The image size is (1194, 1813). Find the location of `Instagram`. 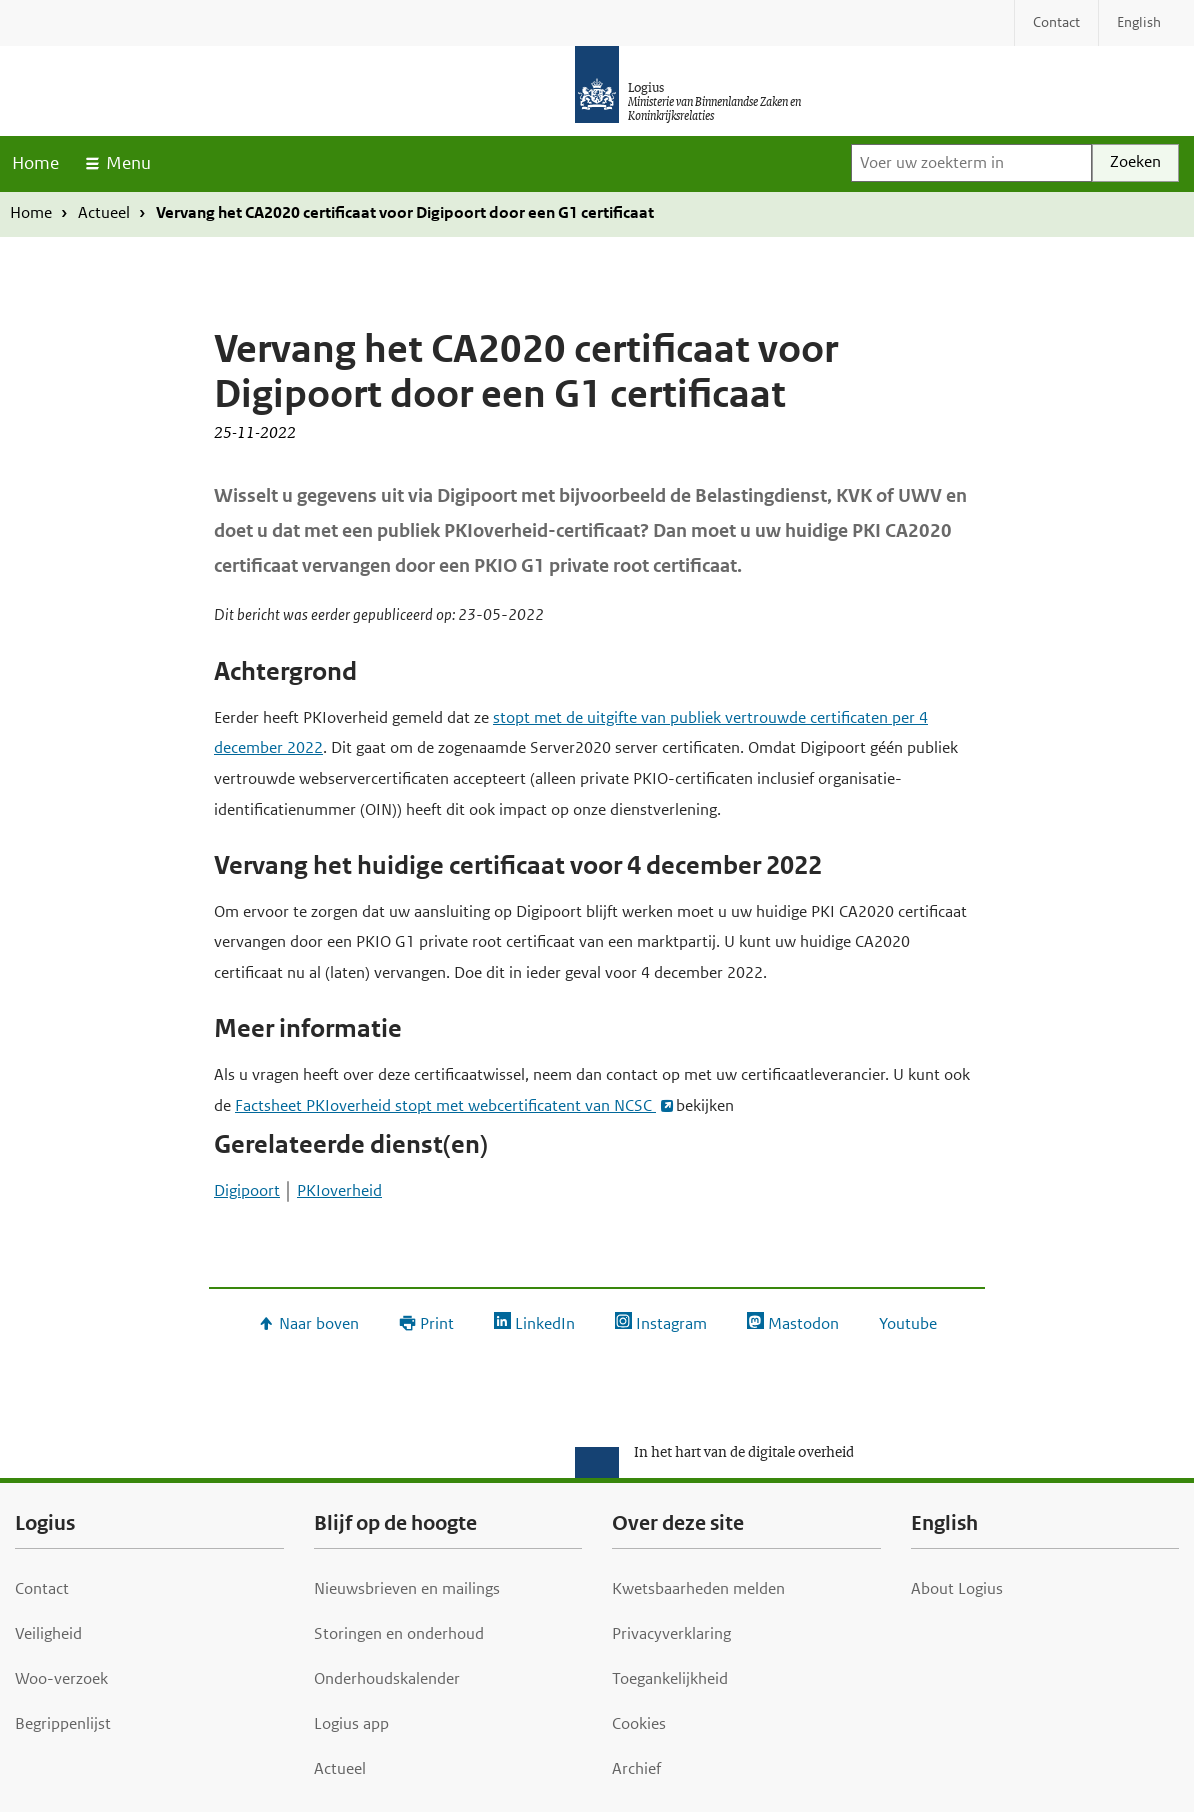

Instagram is located at coordinates (671, 1323).